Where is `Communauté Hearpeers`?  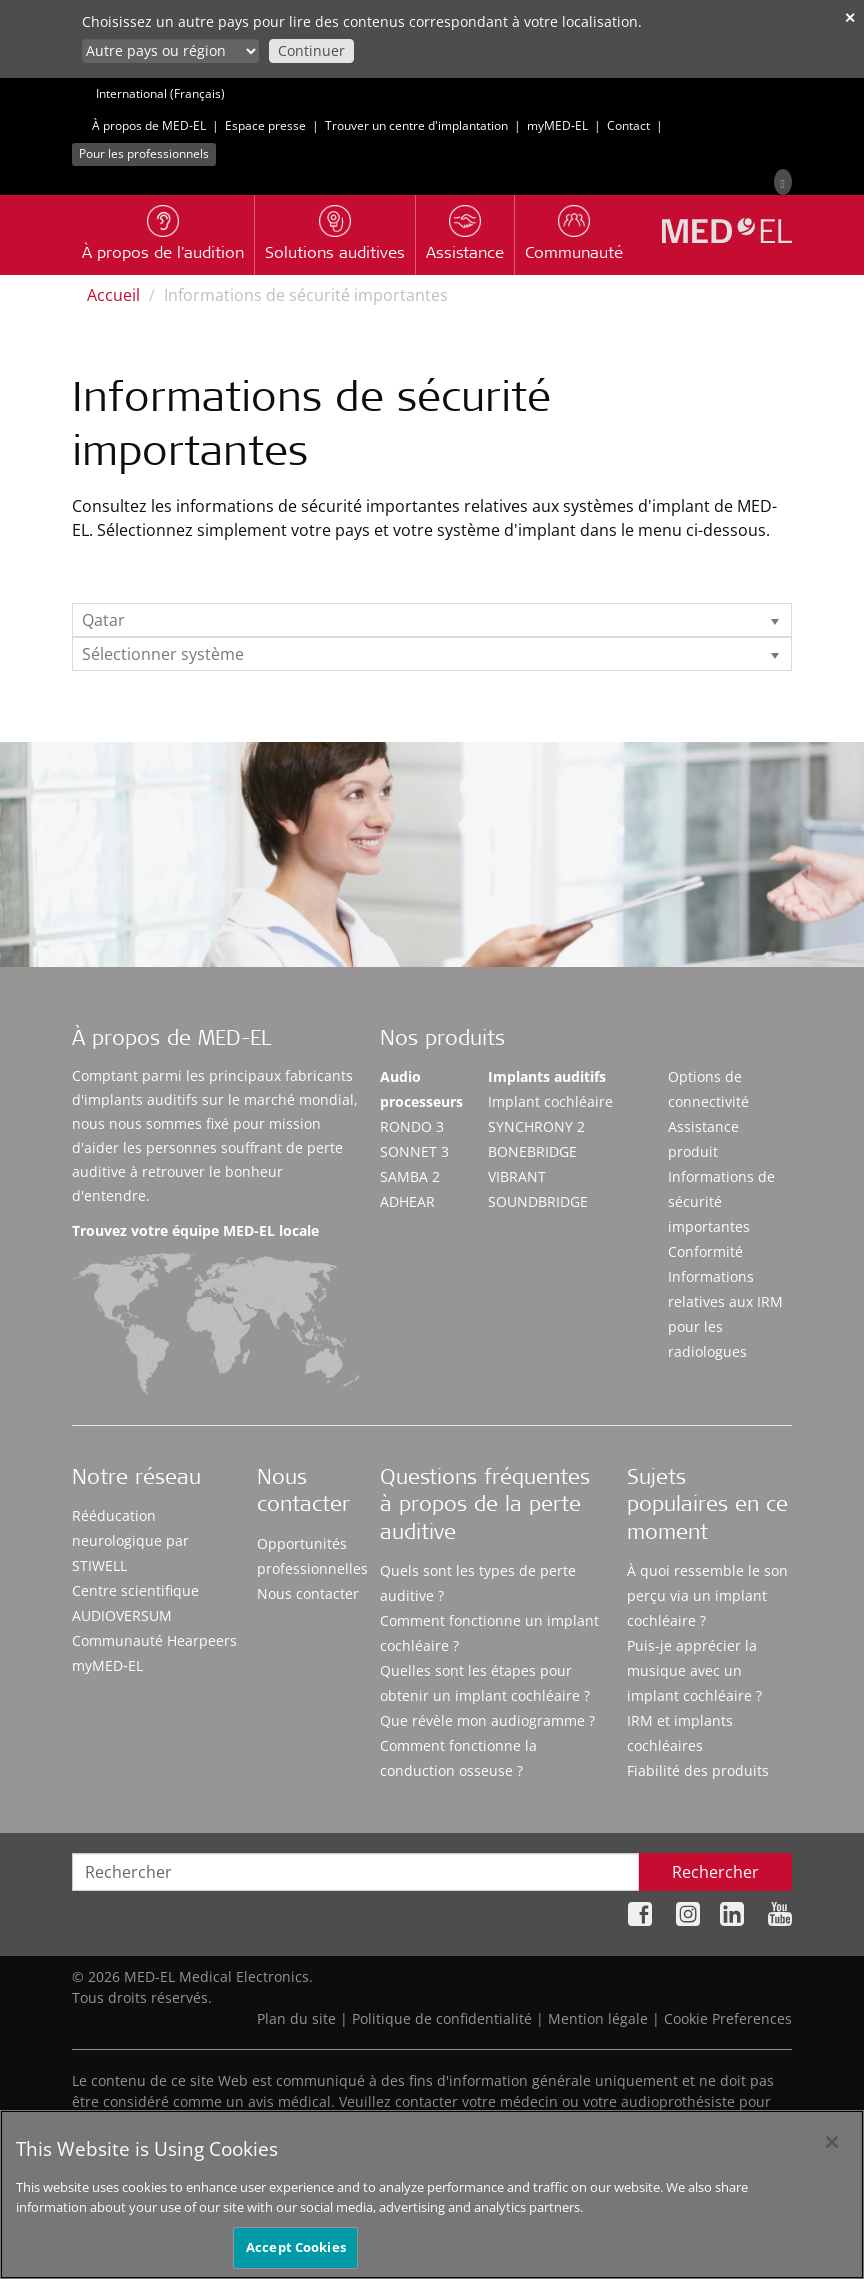 Communauté Hearpeers is located at coordinates (154, 1640).